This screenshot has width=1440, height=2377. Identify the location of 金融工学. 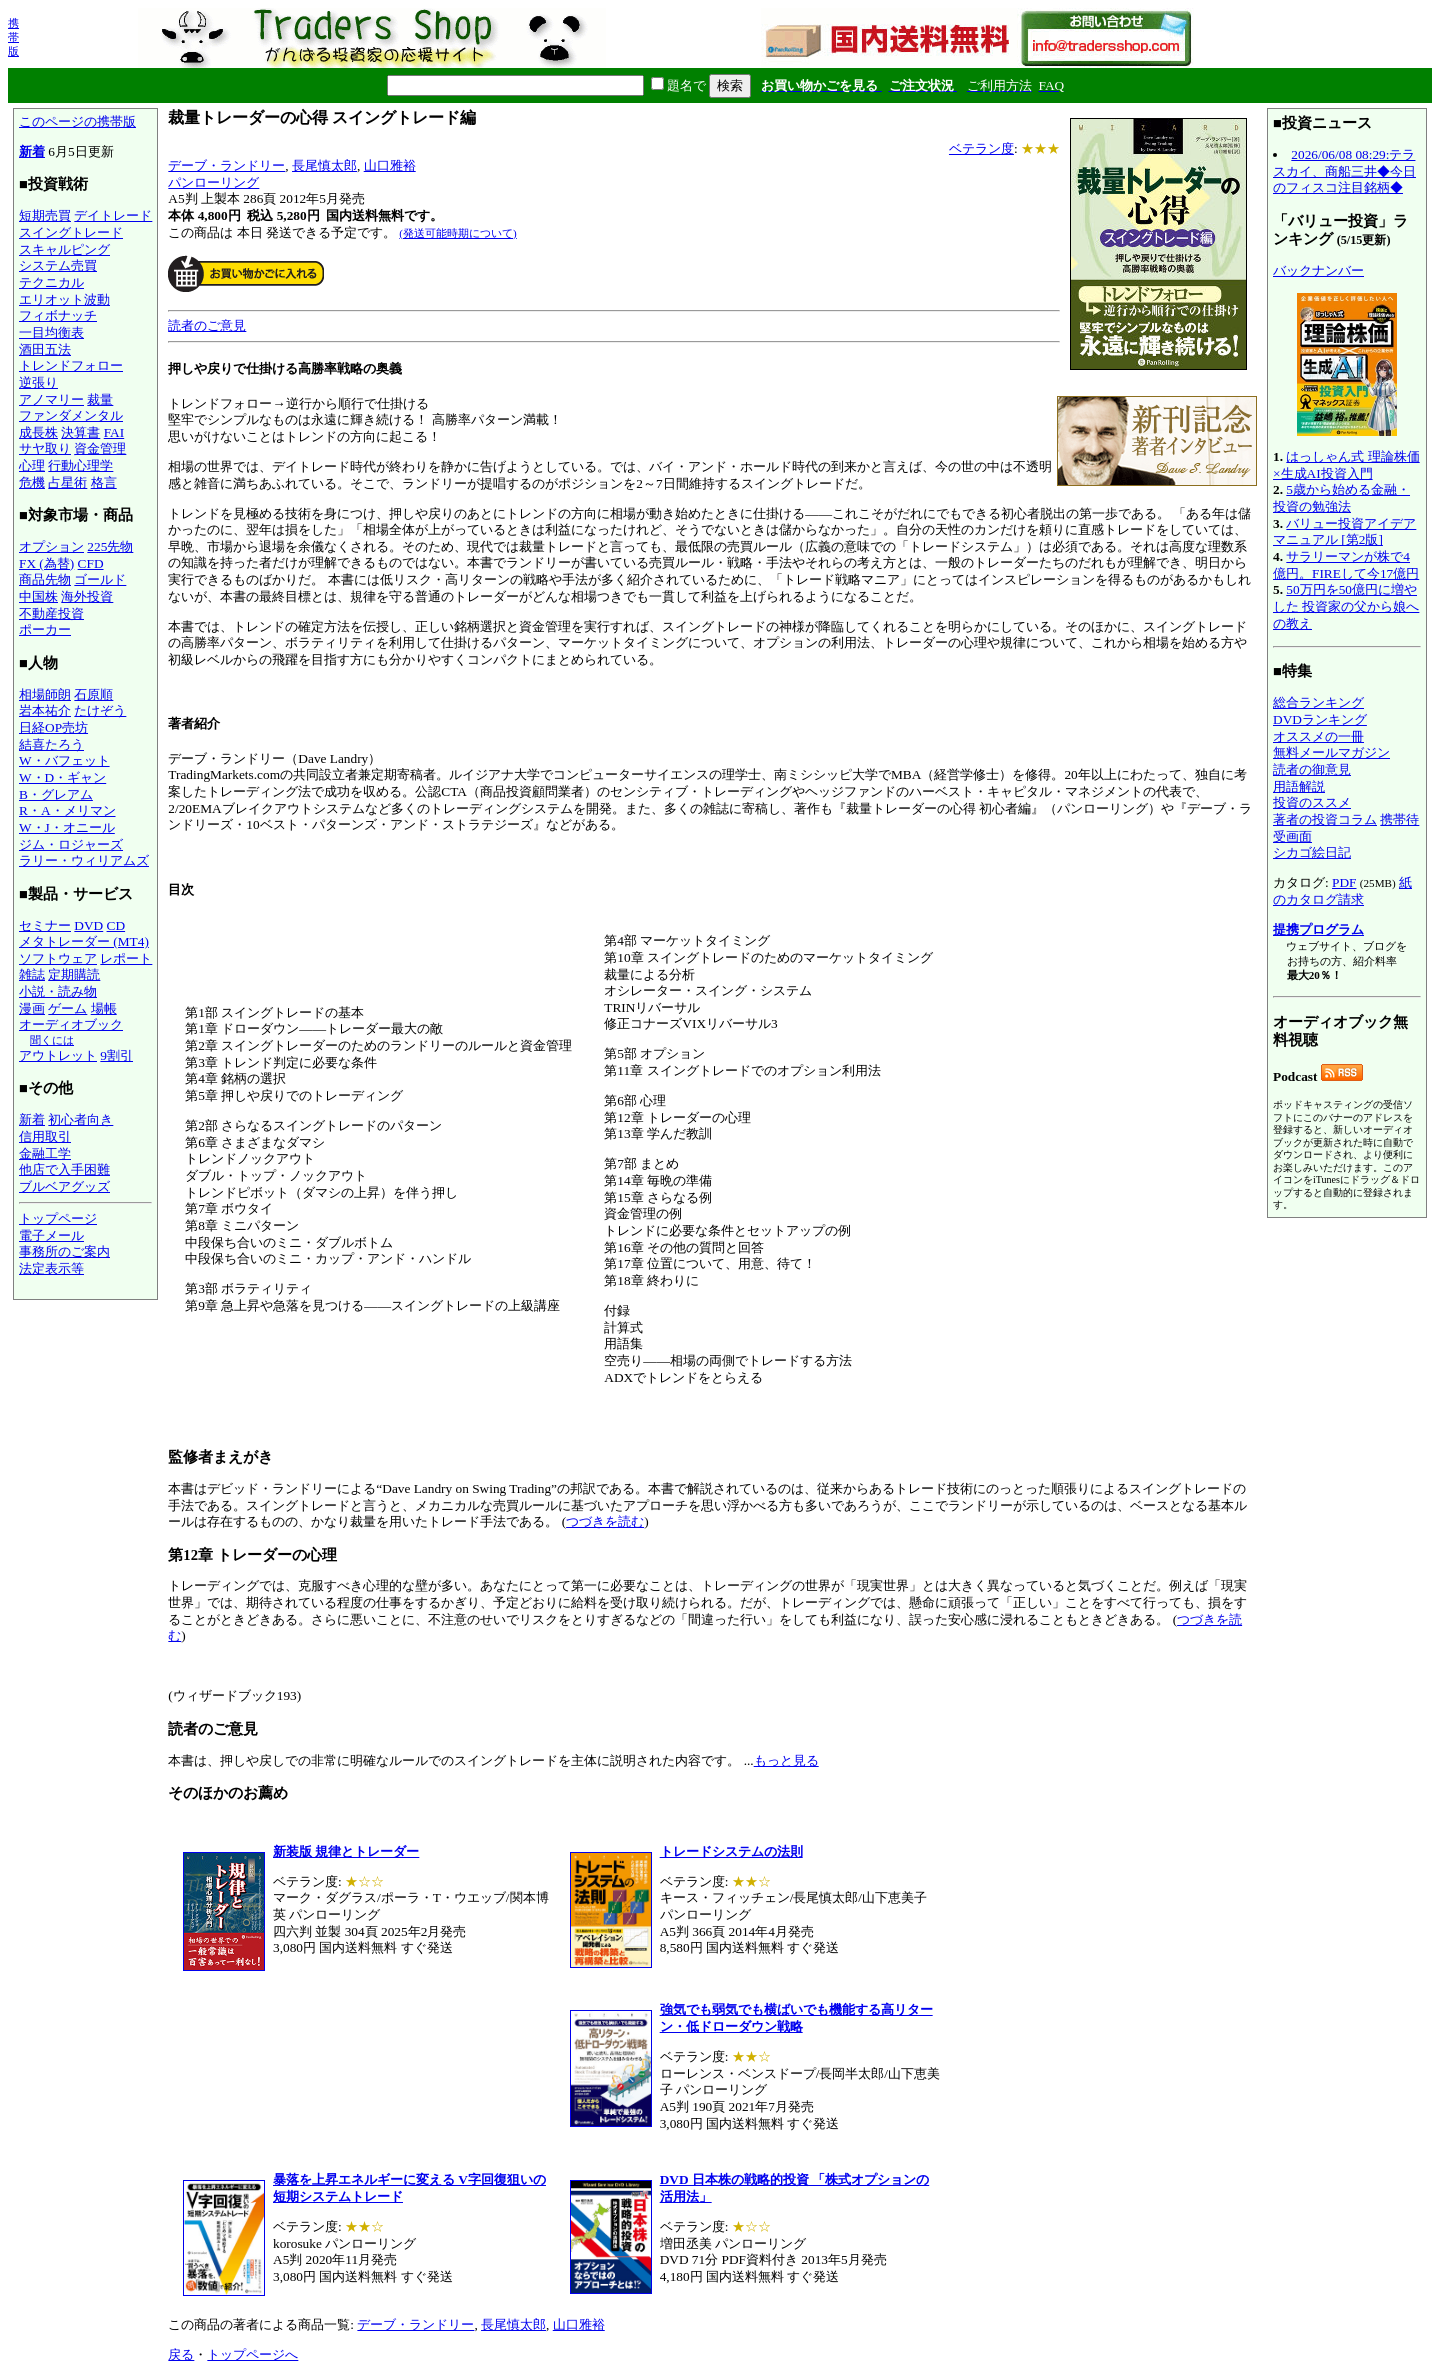
(45, 1153).